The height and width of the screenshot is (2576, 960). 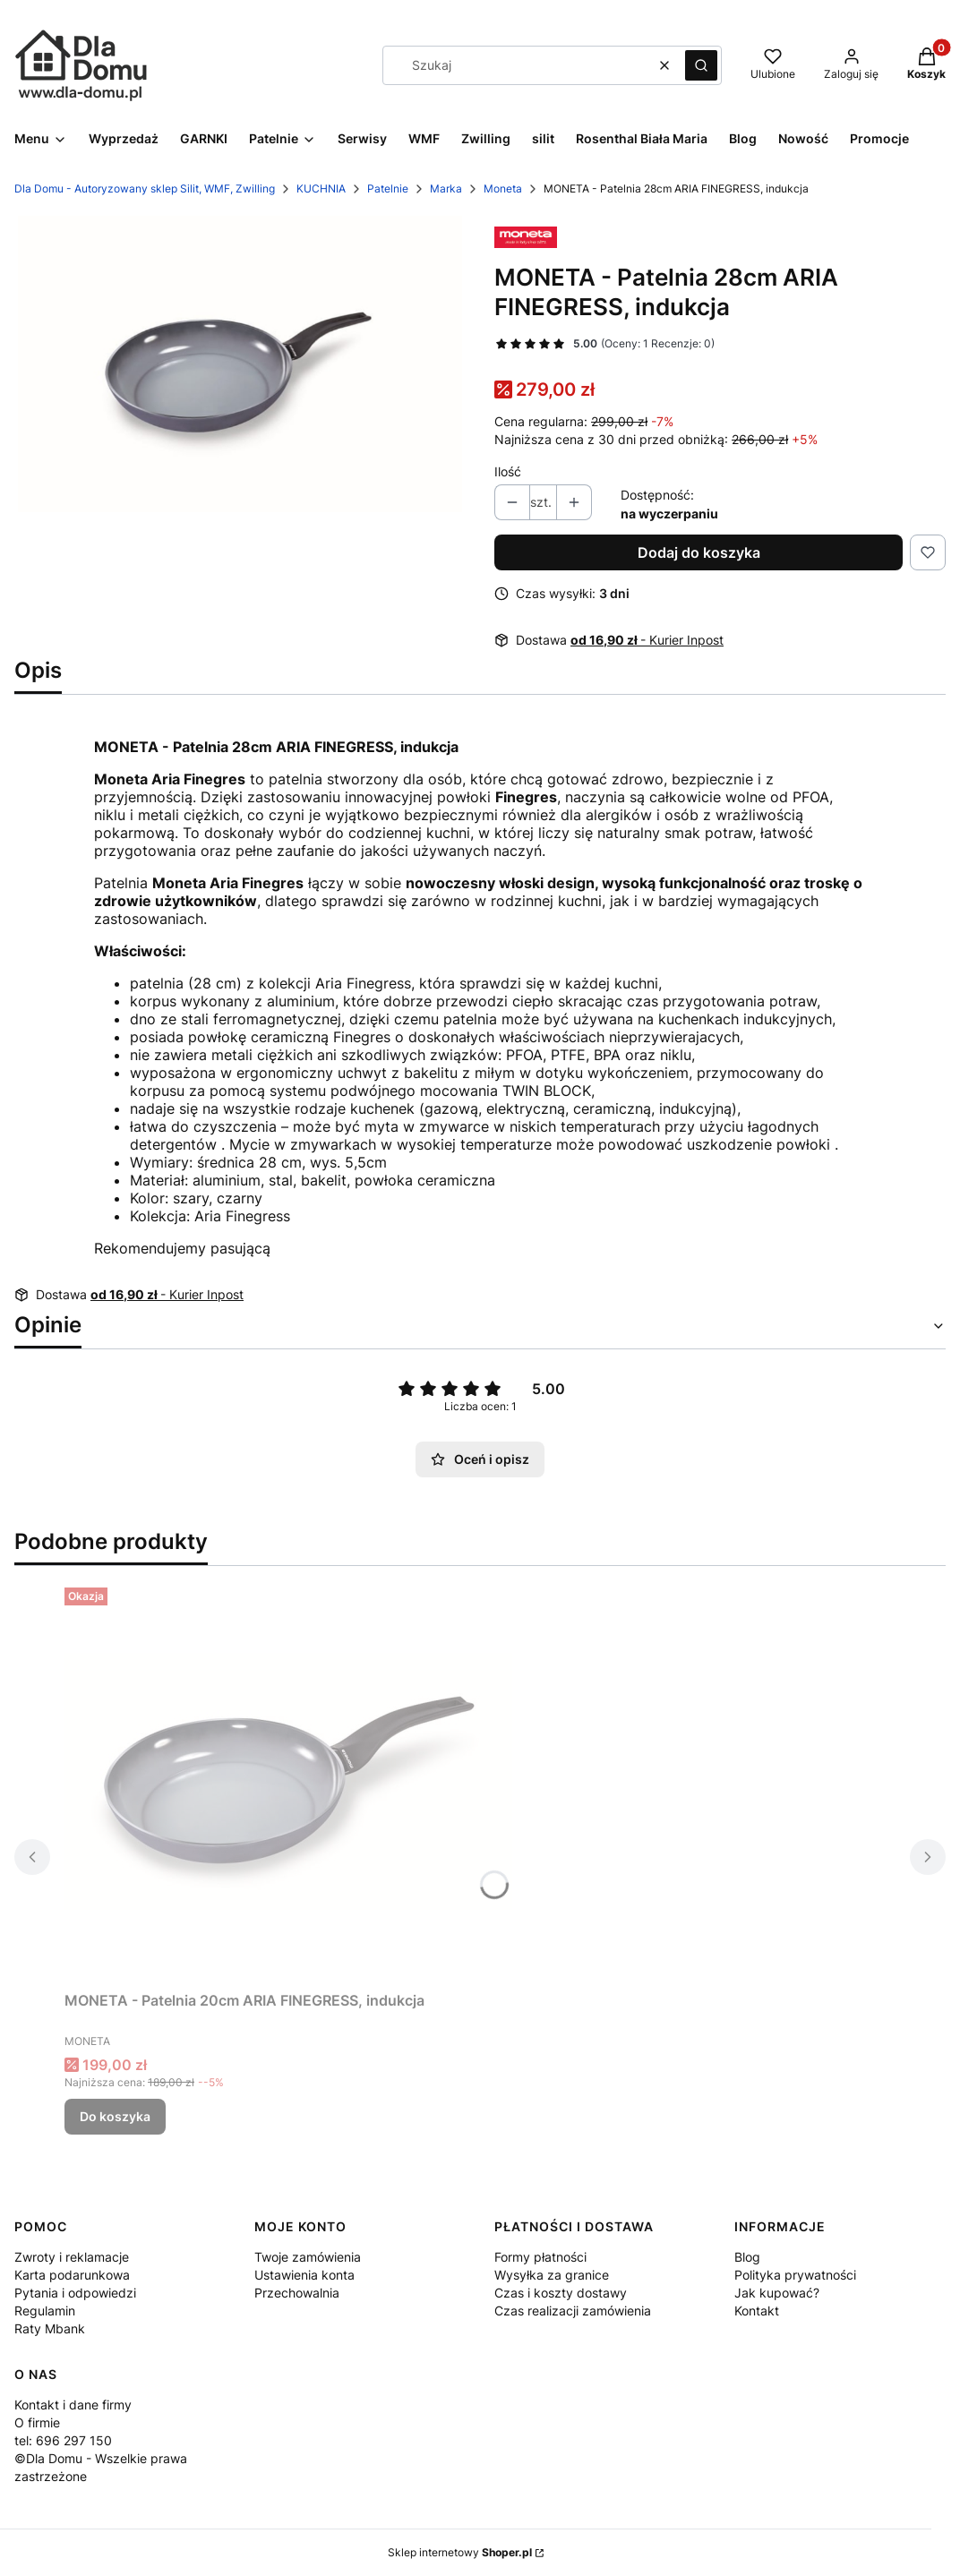 I want to click on Ustawienia konta, so click(x=304, y=2274).